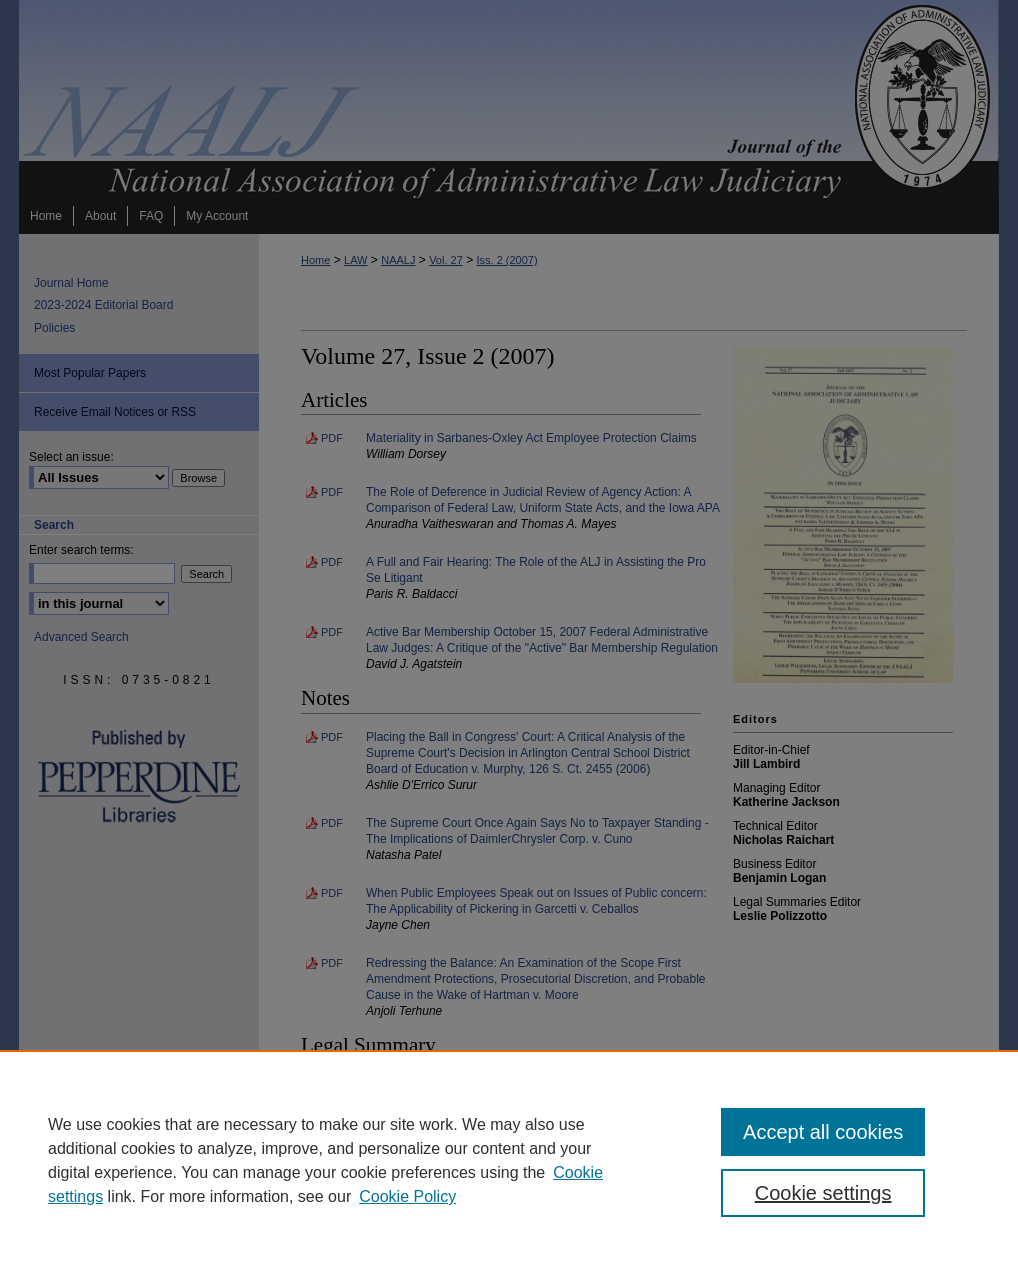 Image resolution: width=1018 pixels, height=1270 pixels. What do you see at coordinates (823, 1132) in the screenshot?
I see `Accept all cookies` at bounding box center [823, 1132].